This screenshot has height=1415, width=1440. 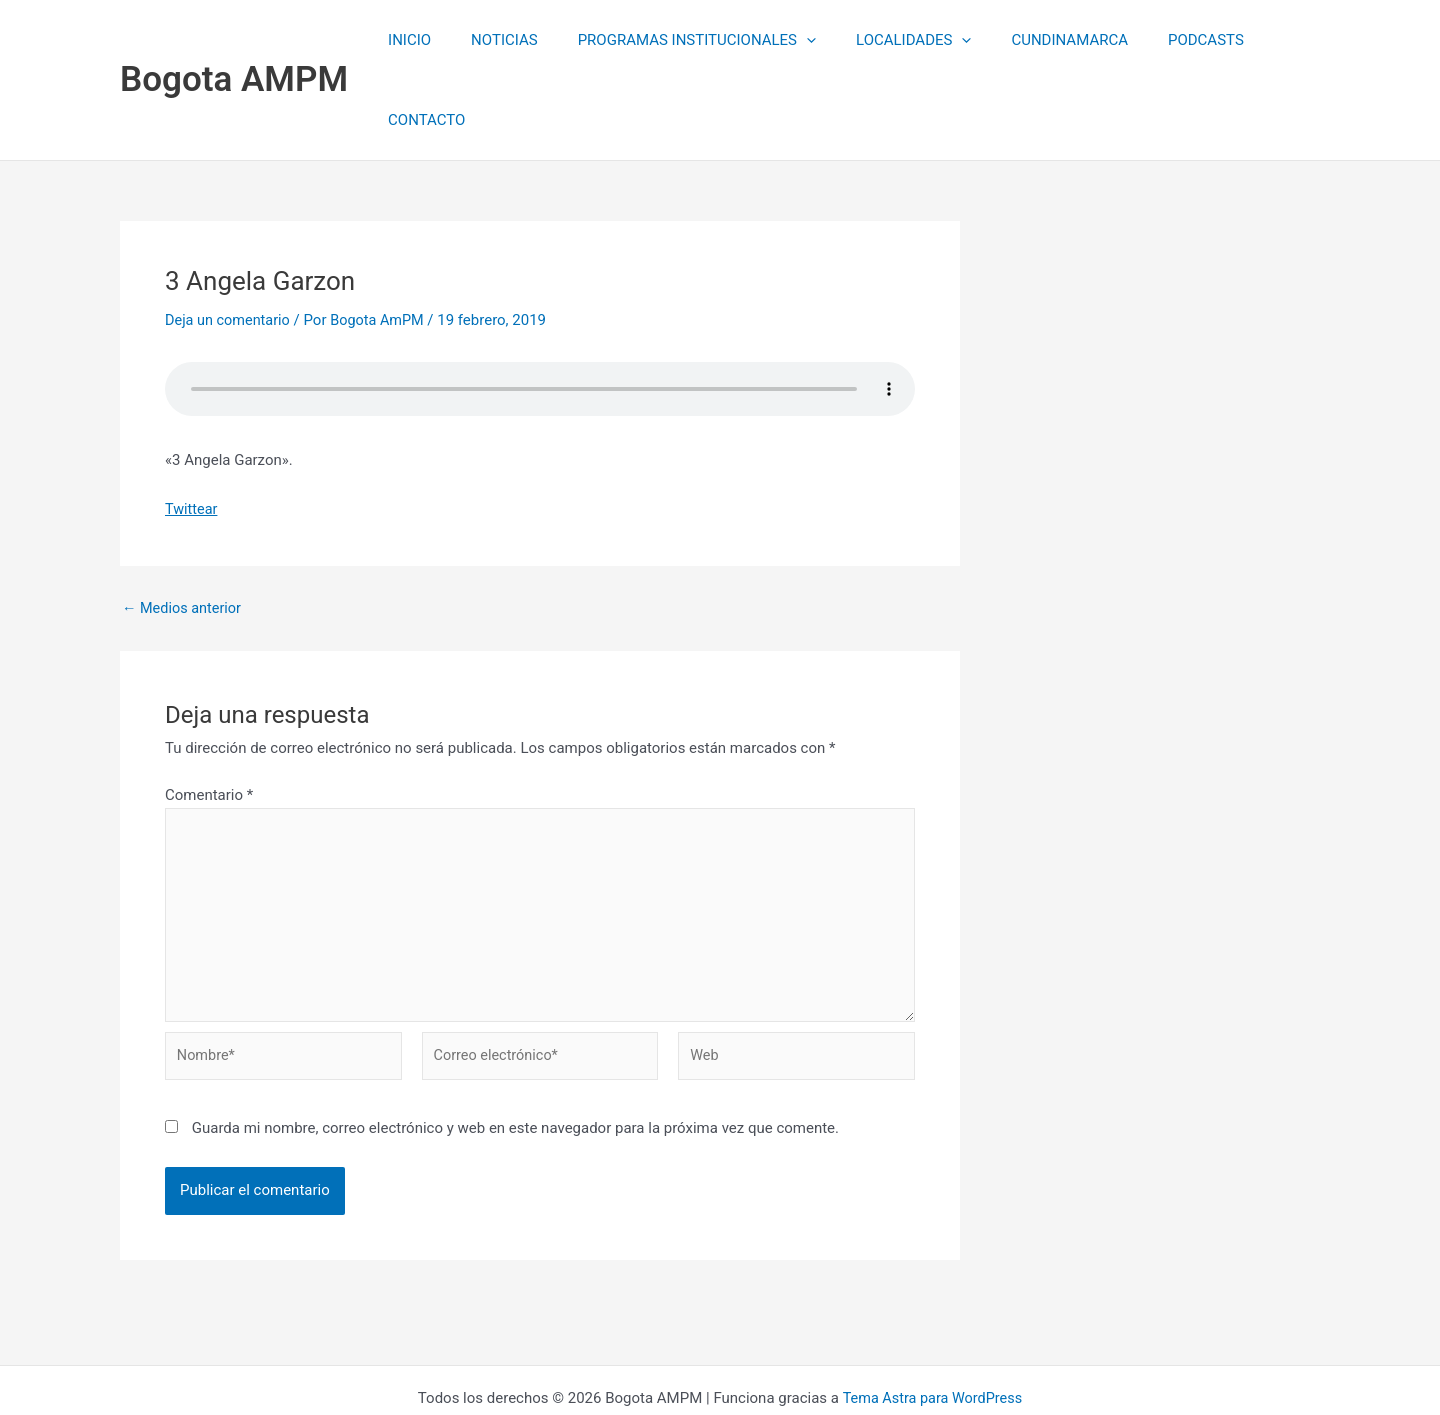 What do you see at coordinates (209, 715) in the screenshot?
I see `Comentario` at bounding box center [209, 715].